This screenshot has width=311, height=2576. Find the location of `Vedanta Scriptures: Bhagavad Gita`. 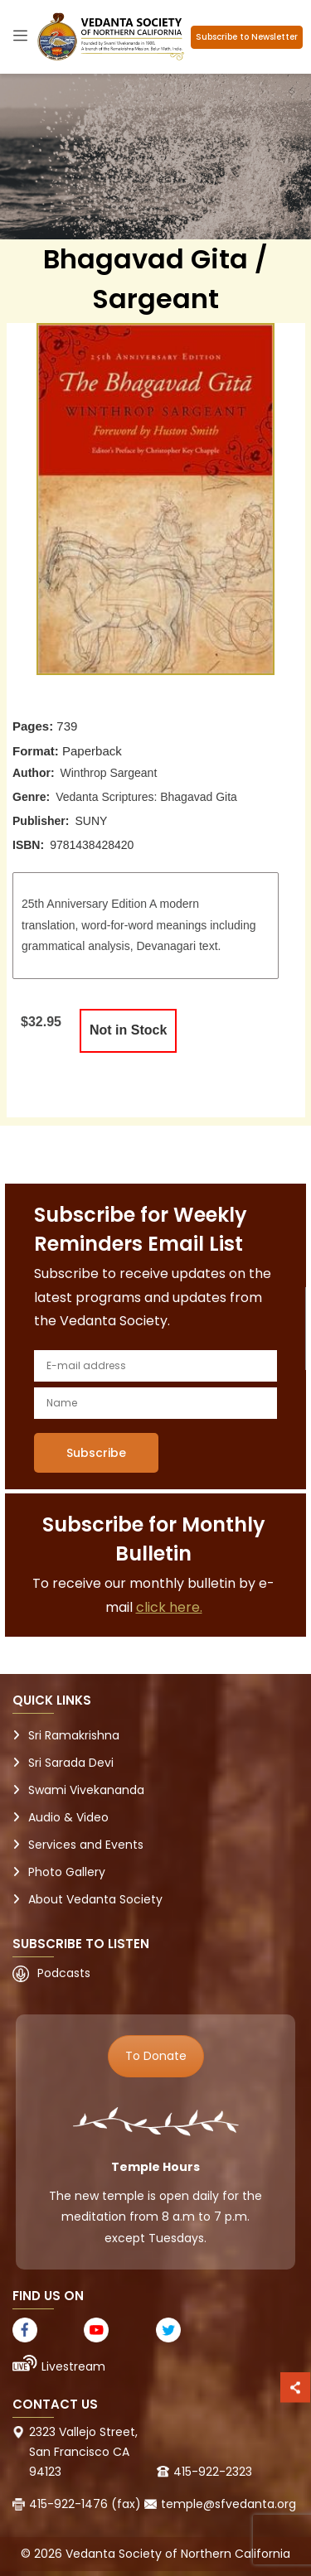

Vedanta Scriptures: Bhagavad Gita is located at coordinates (146, 796).